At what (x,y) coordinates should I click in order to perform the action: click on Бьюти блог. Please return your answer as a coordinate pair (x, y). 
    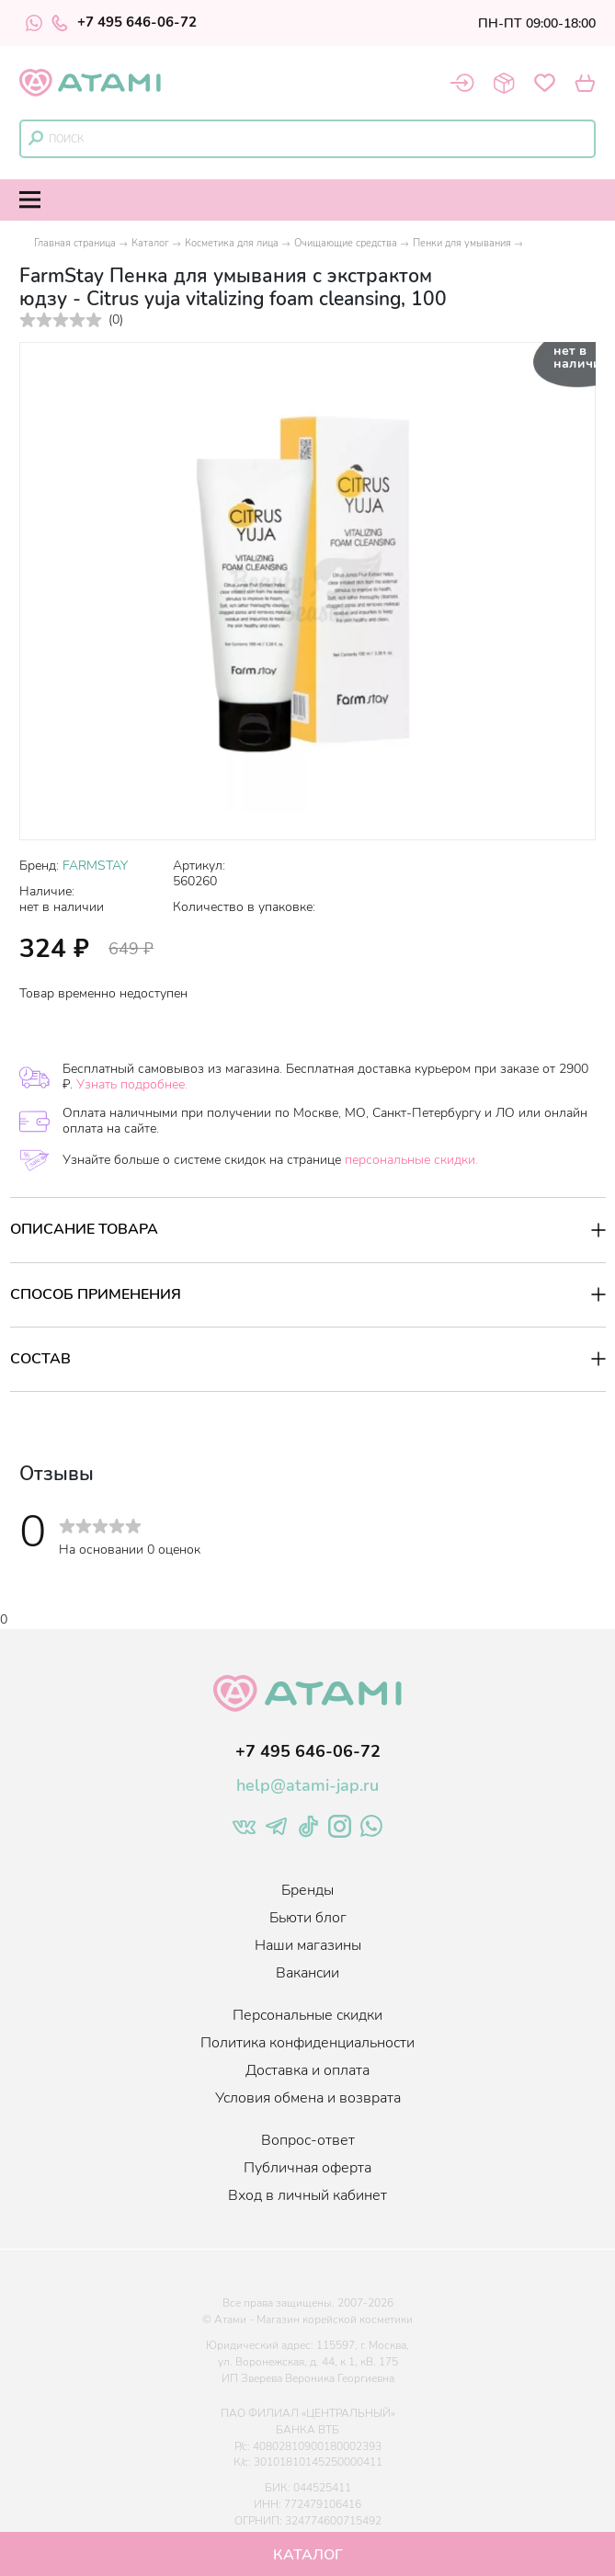
    Looking at the image, I should click on (308, 1918).